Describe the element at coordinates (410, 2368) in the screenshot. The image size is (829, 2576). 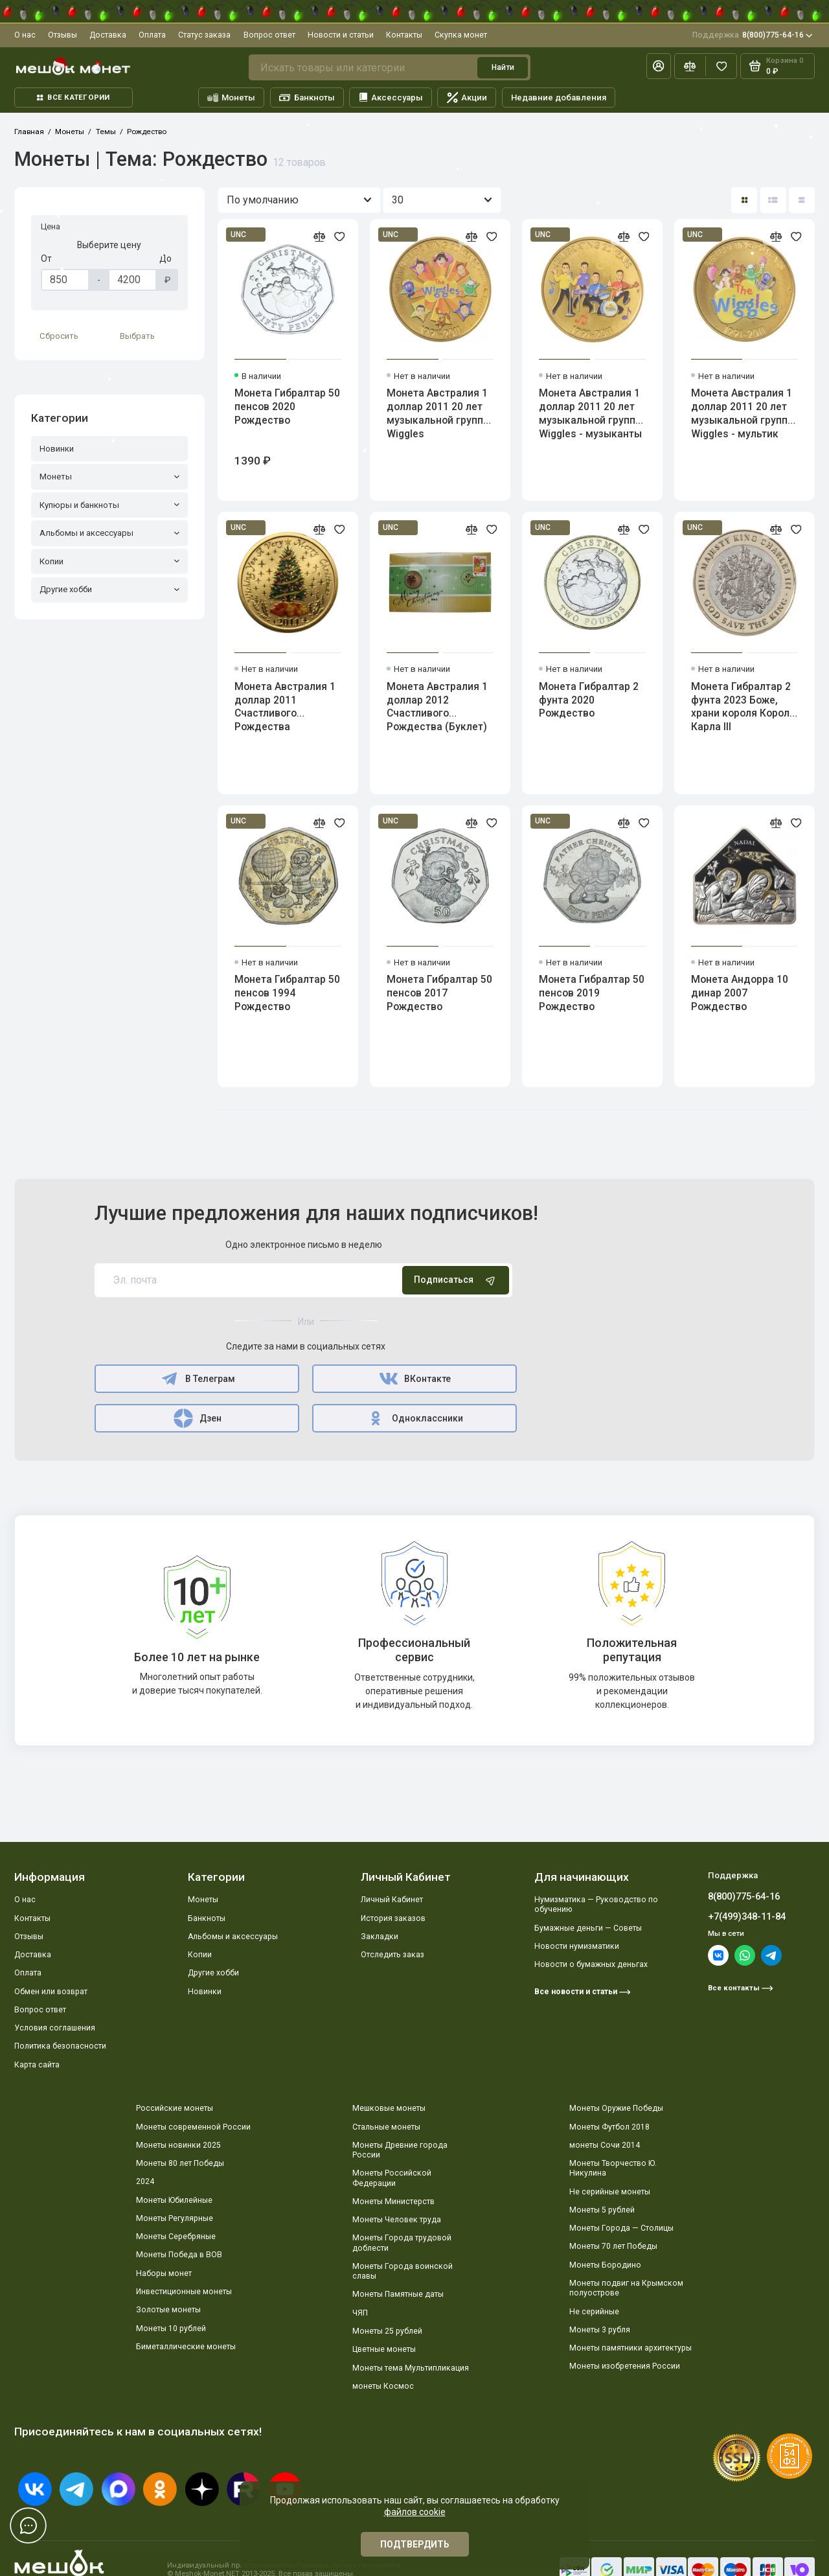
I see `Монеты тема Мультипликация` at that location.